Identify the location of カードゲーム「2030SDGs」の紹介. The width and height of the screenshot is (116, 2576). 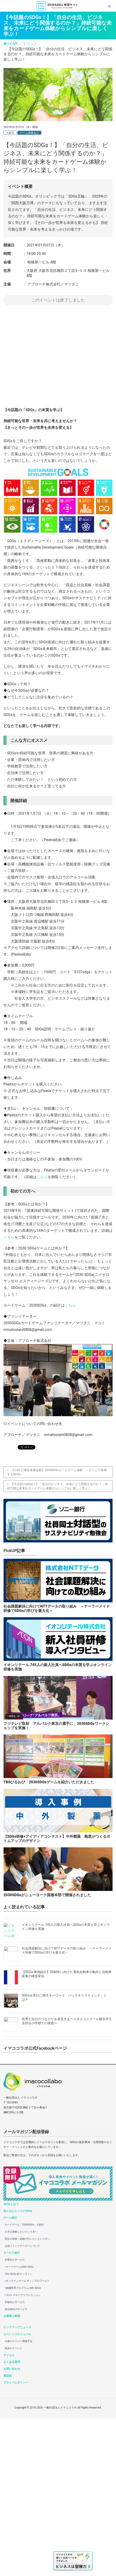
(24, 2195).